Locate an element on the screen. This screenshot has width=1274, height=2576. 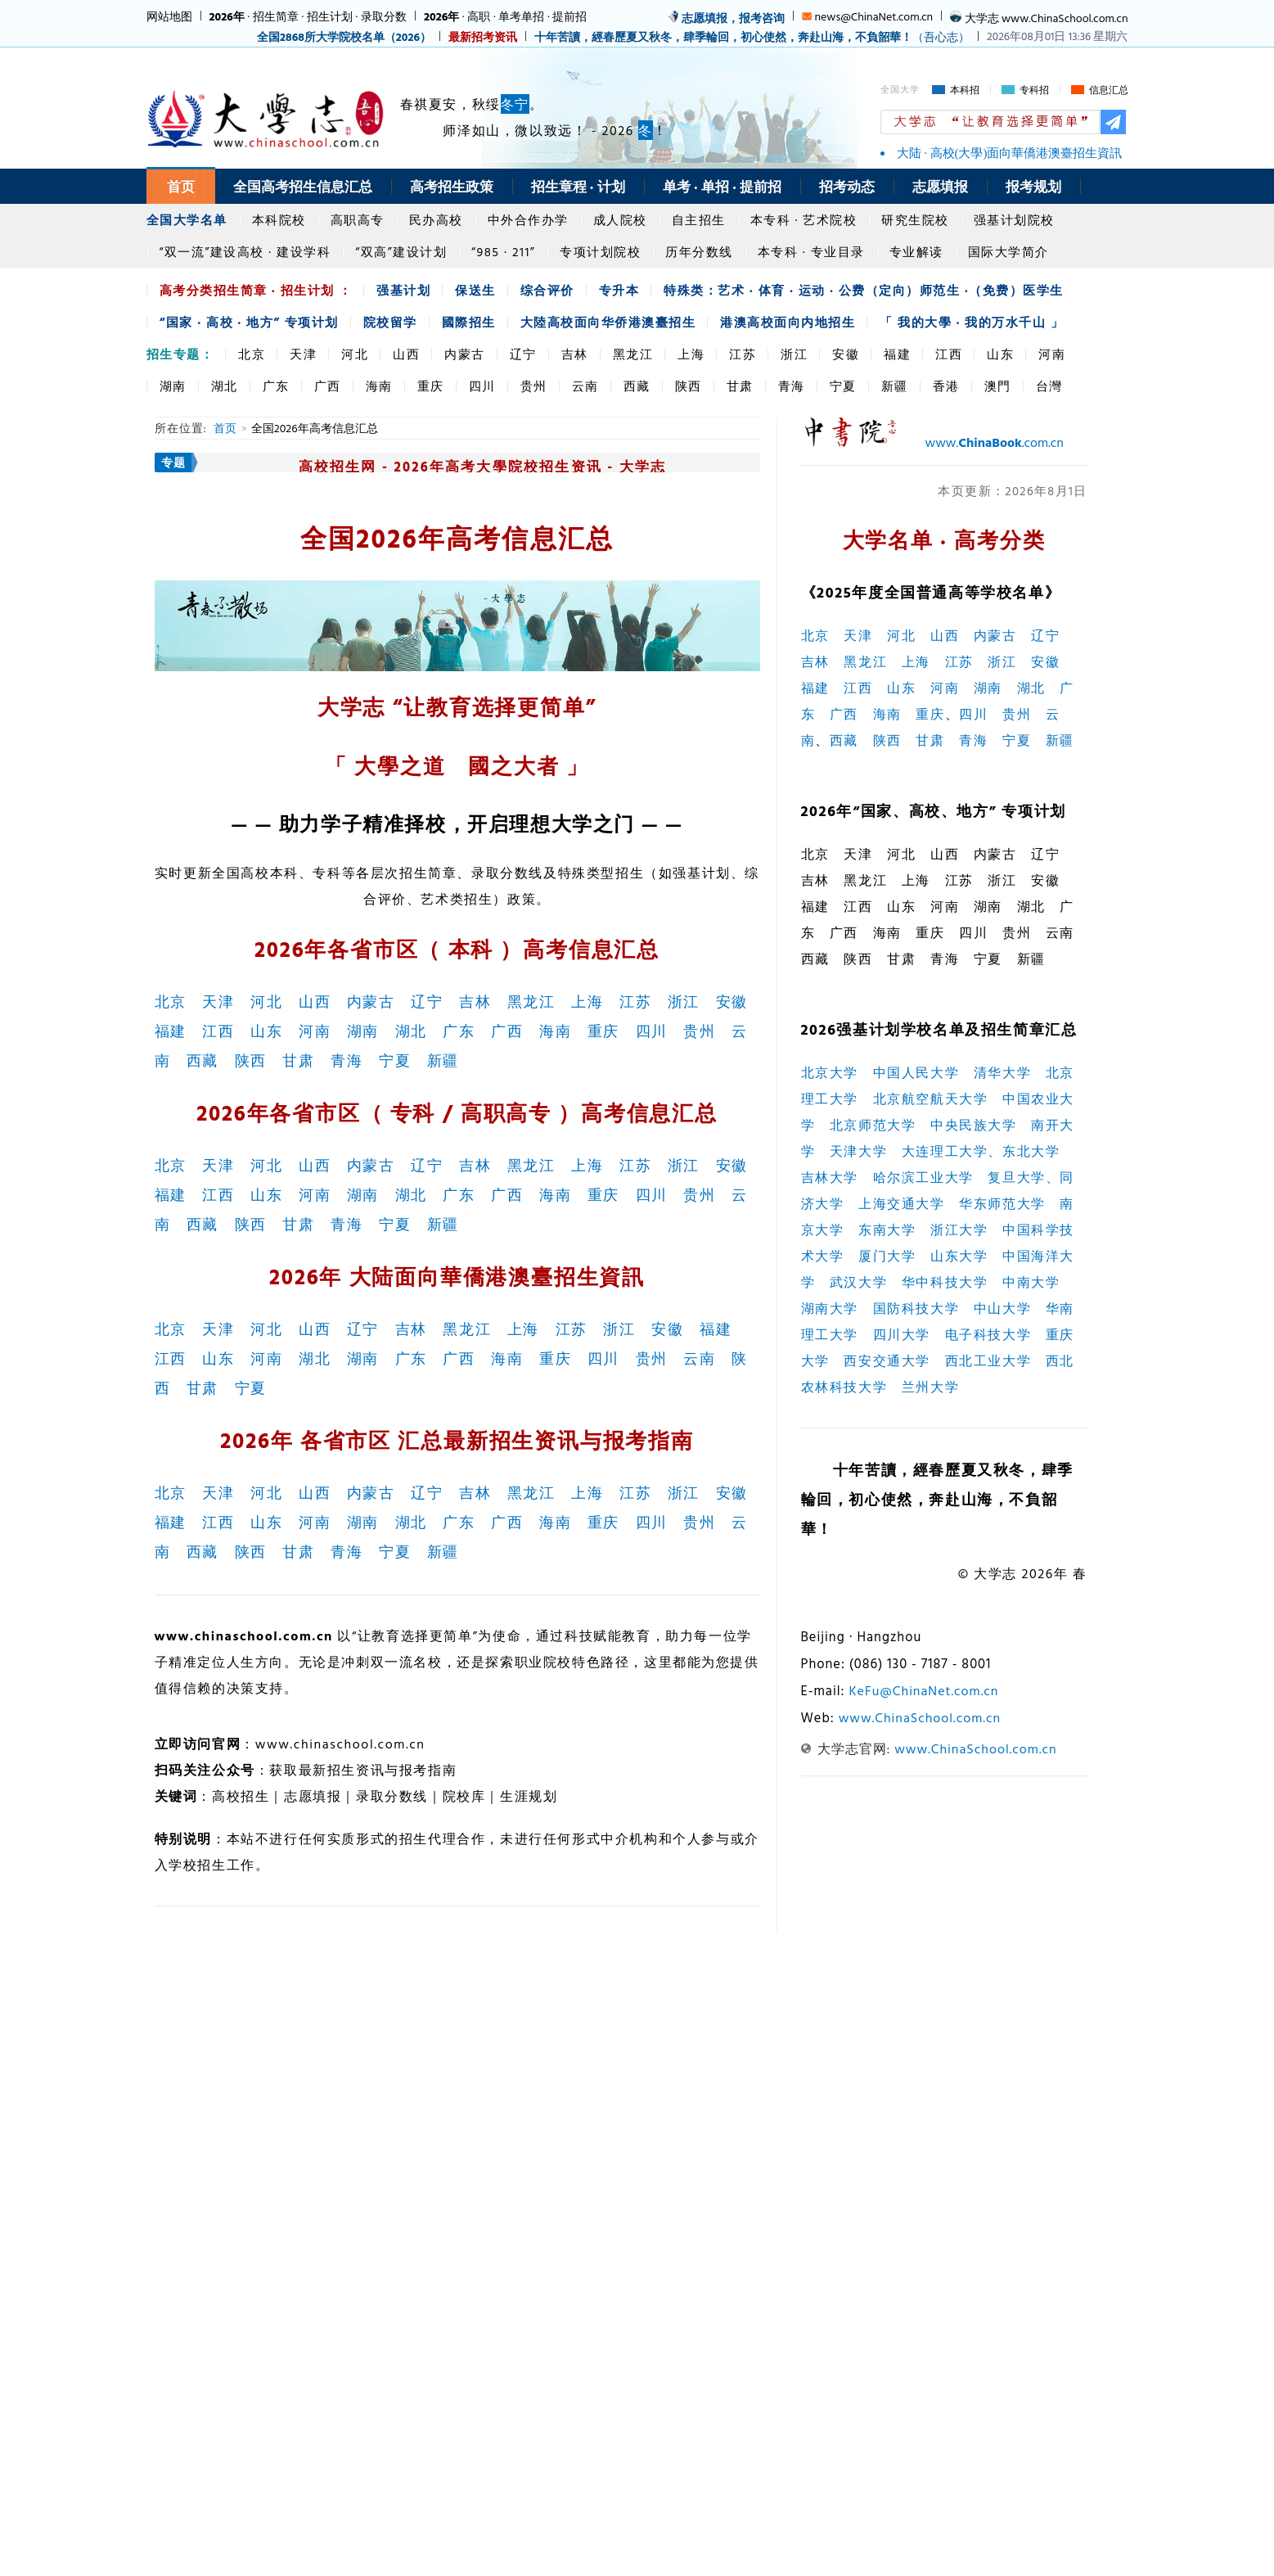
内蒙古 is located at coordinates (464, 354).